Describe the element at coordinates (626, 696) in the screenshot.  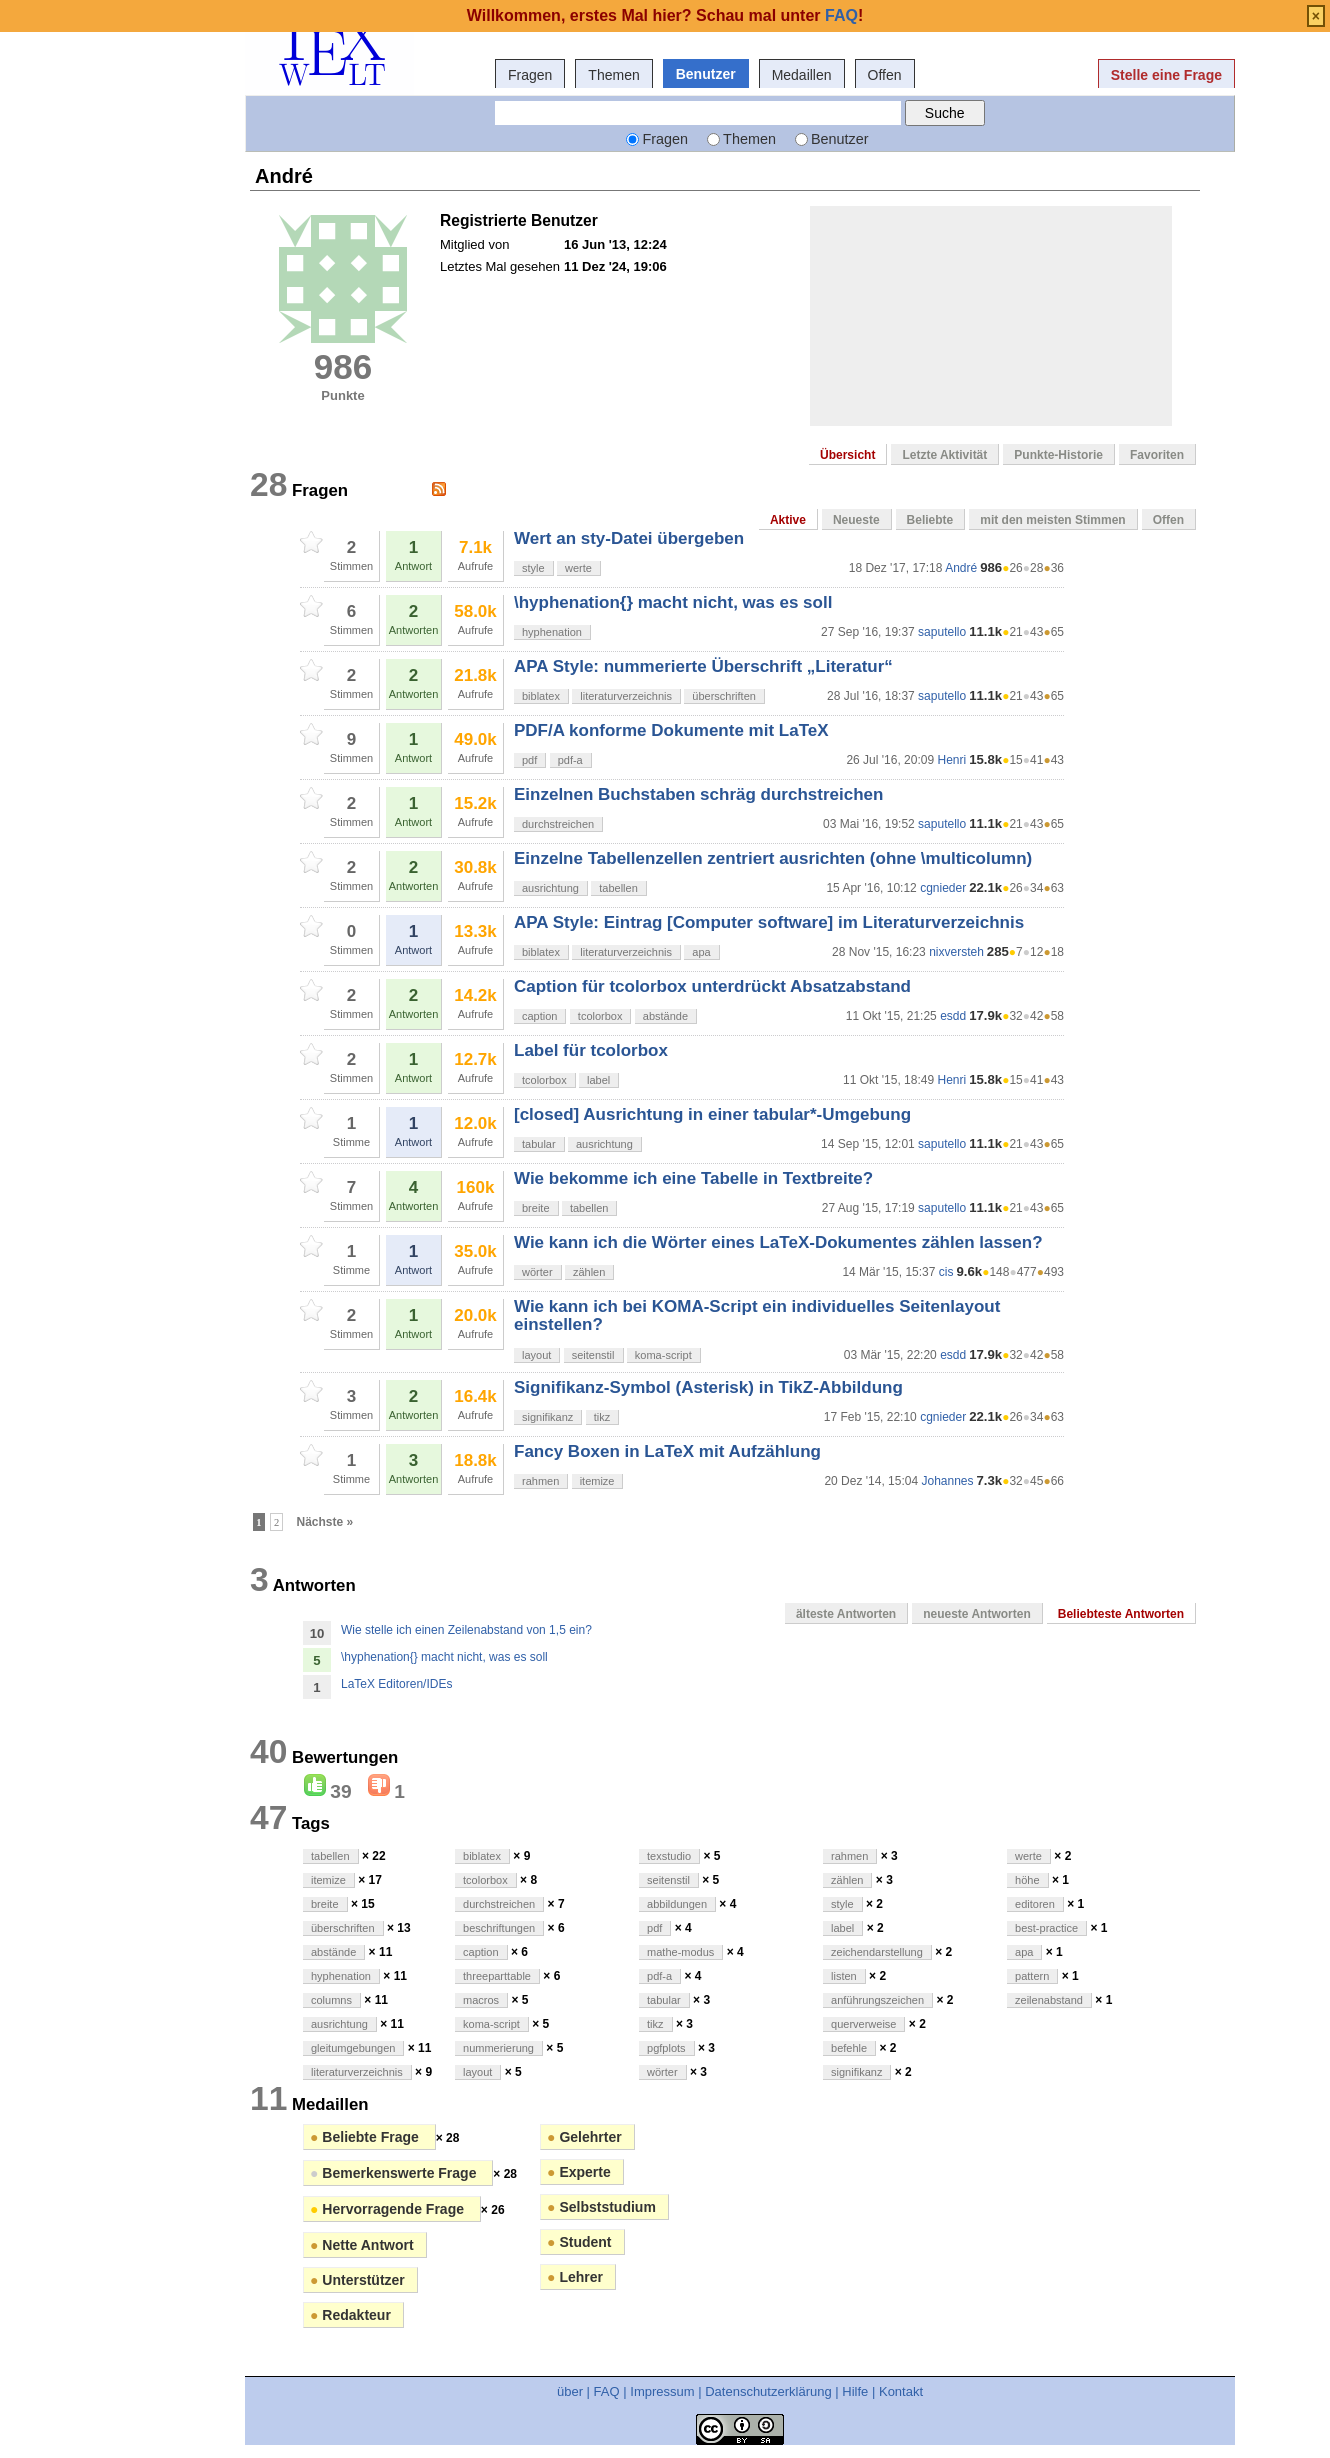
I see `literaturverzeichnis` at that location.